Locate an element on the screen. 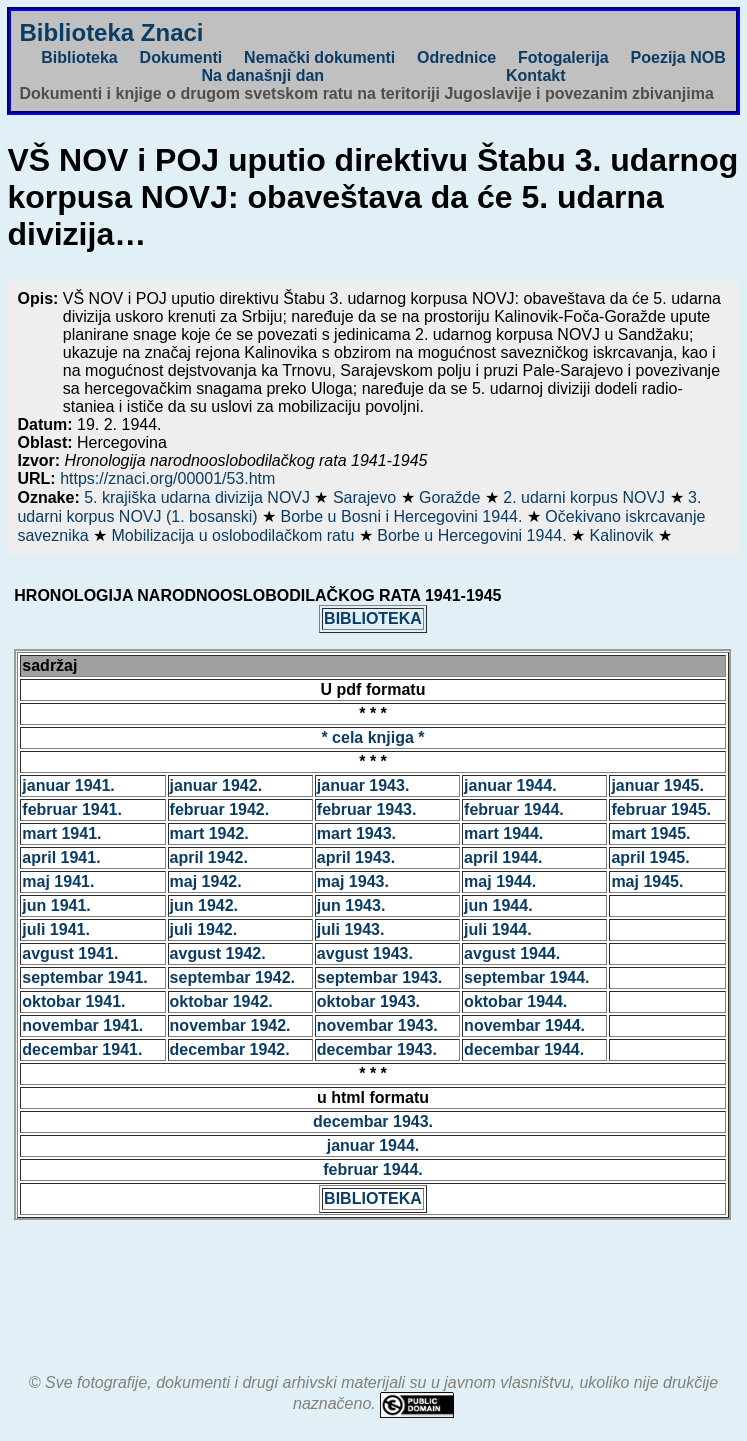 This screenshot has height=1441, width=747. Borbe u Hercegovini 1944. is located at coordinates (474, 535).